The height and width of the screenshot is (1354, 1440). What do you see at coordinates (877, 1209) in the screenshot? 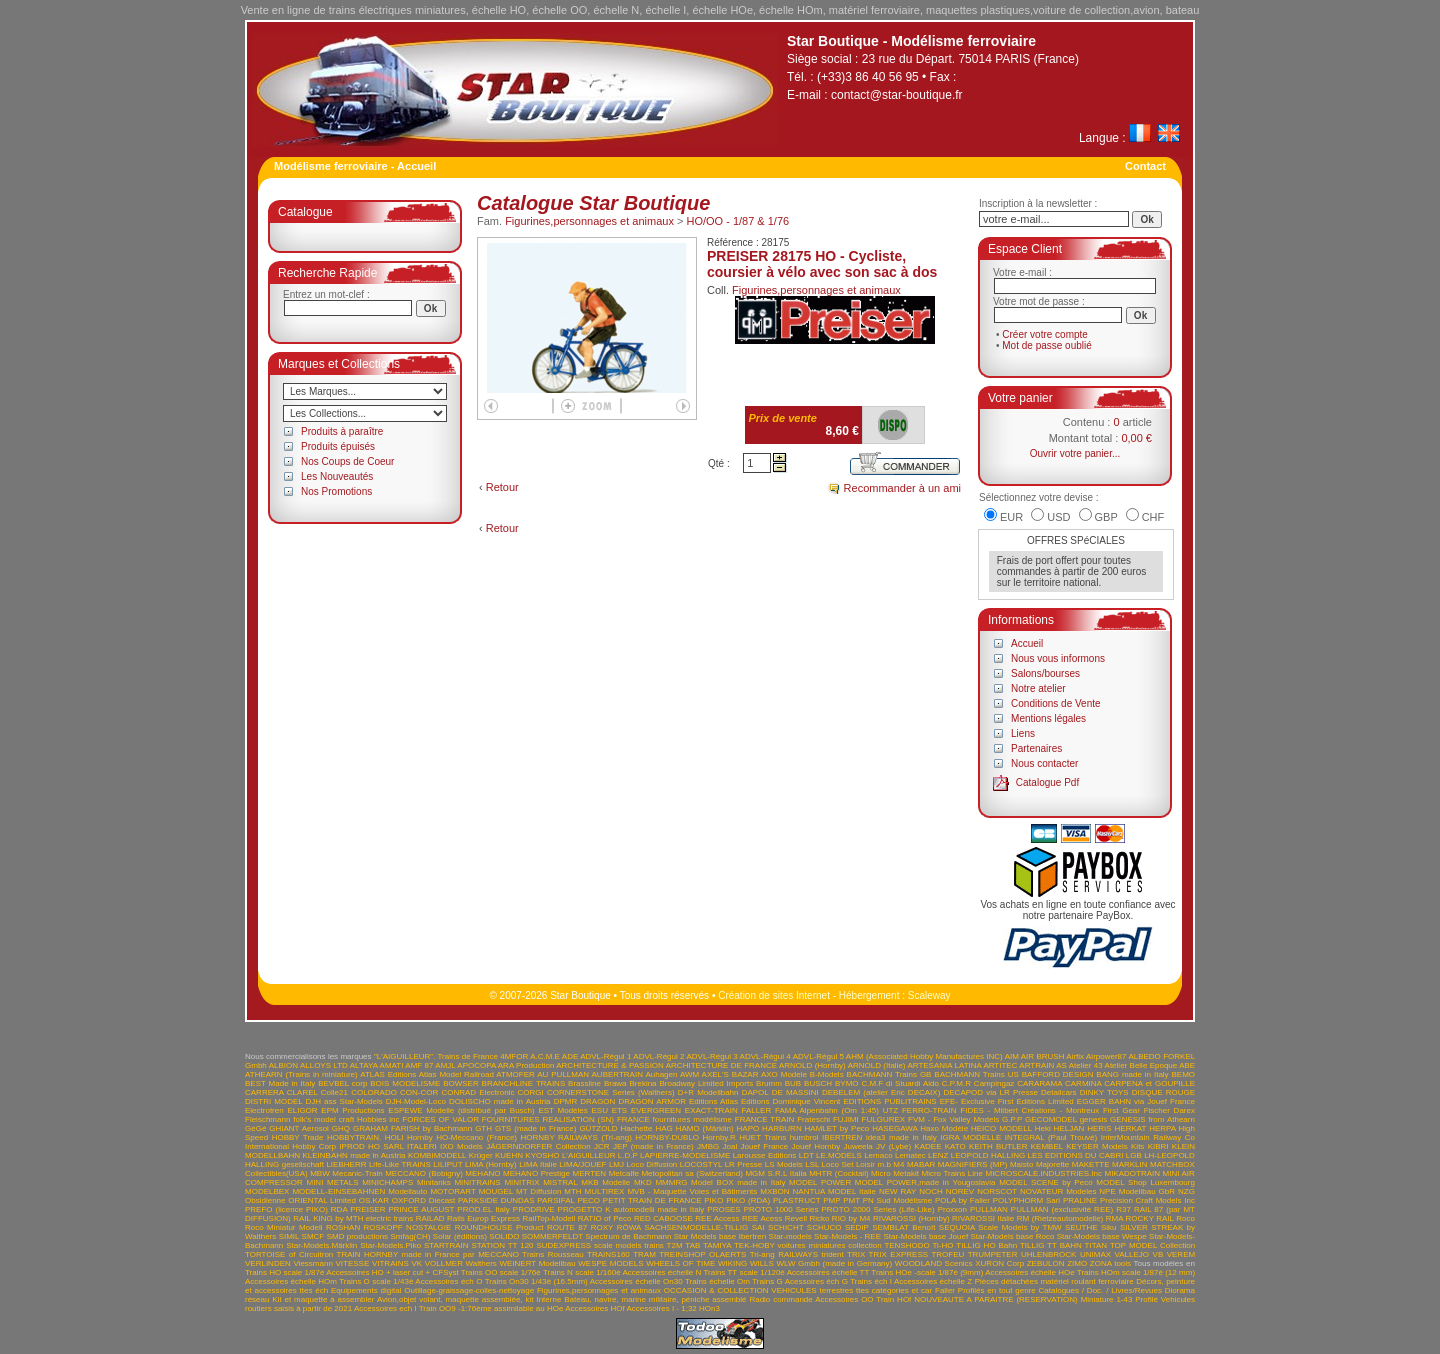
I see `PROTO 2000 Series (Life-Like)` at bounding box center [877, 1209].